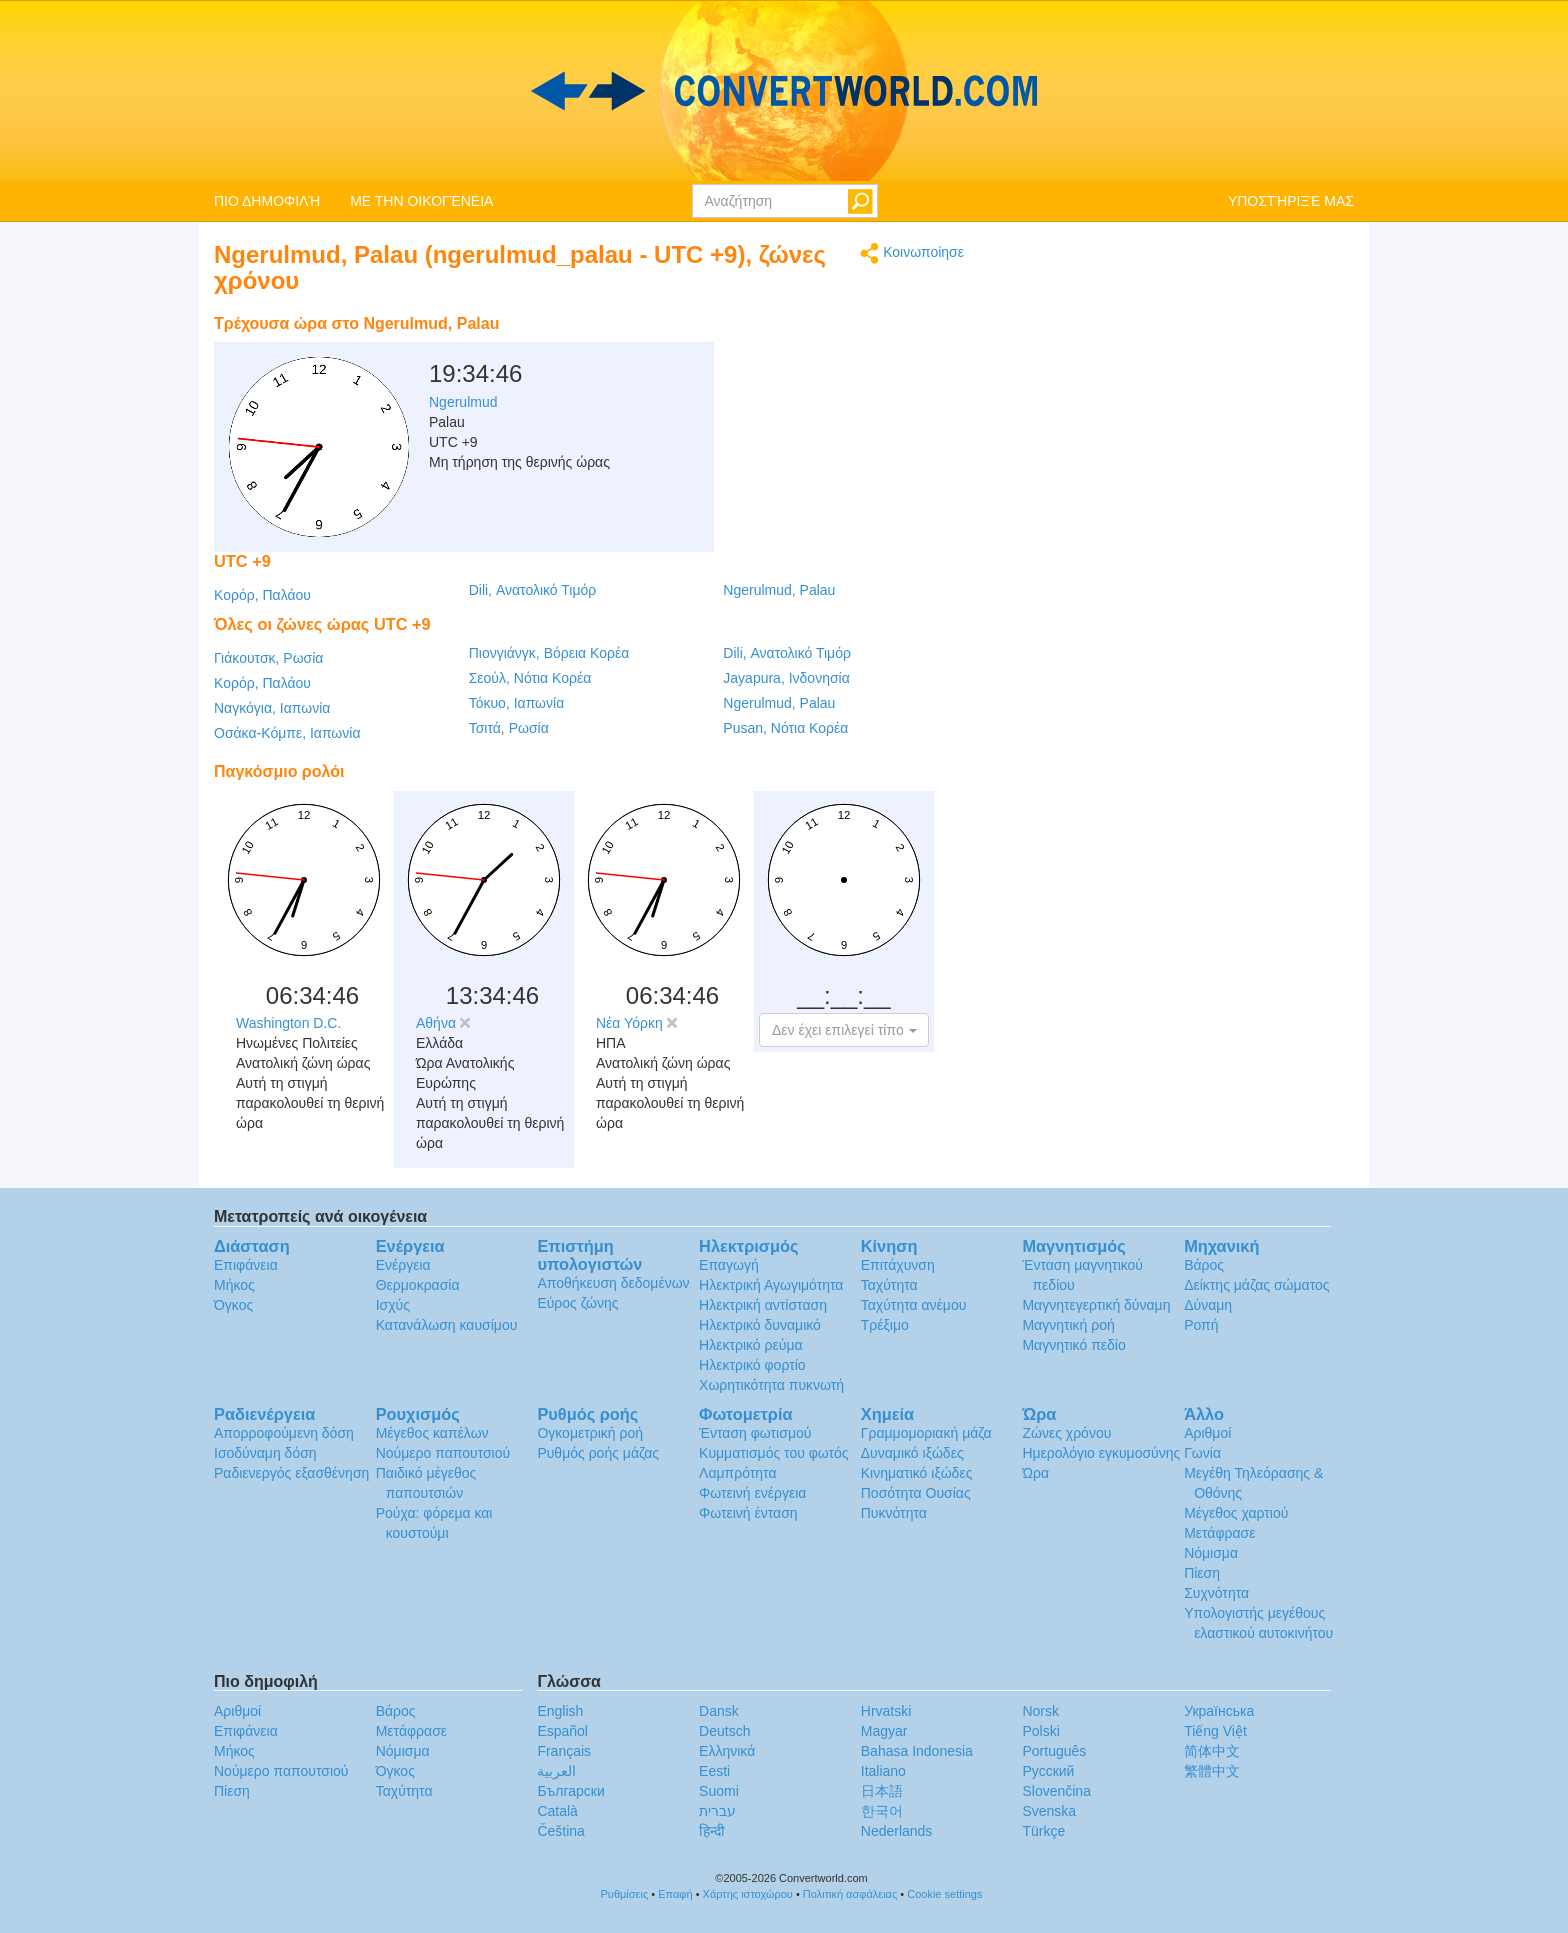  Describe the element at coordinates (1101, 1453) in the screenshot. I see `Ημερολόγιο εγκυμοσύνης` at that location.